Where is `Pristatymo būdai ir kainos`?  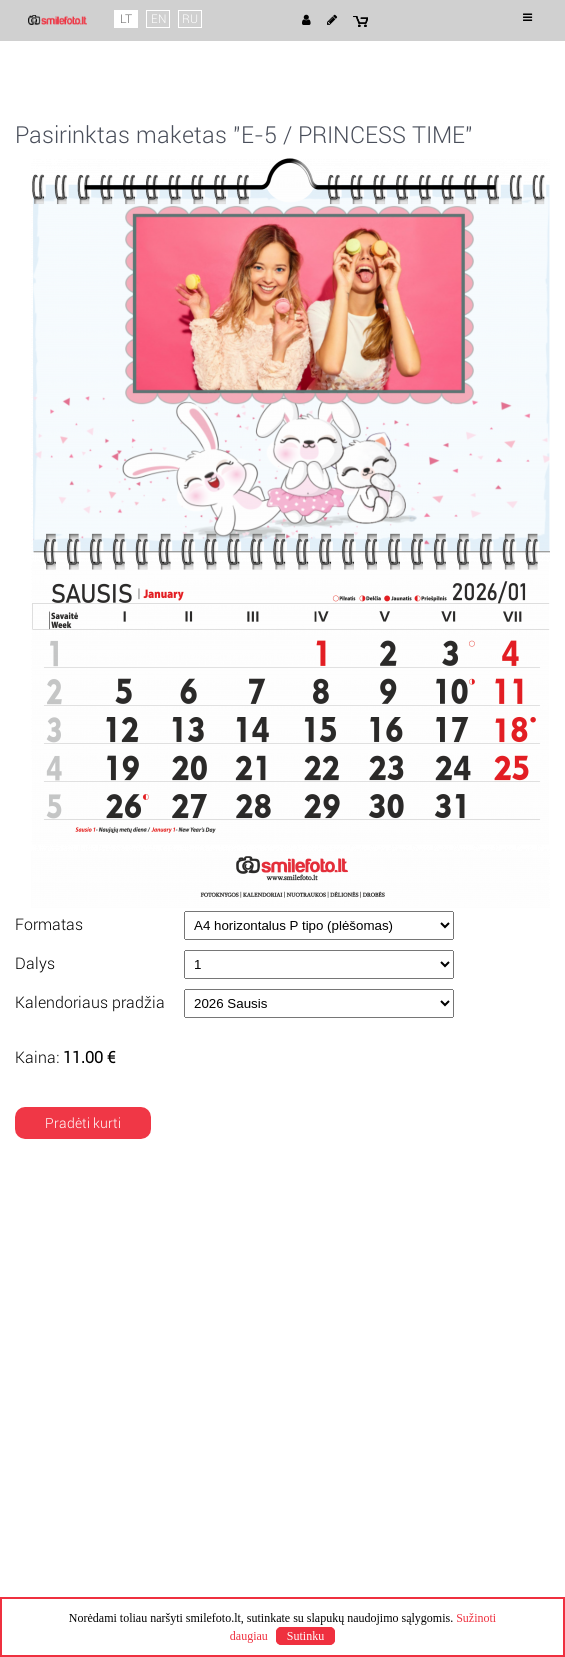
Pristatymo būdai ir kainos is located at coordinates (384, 1246).